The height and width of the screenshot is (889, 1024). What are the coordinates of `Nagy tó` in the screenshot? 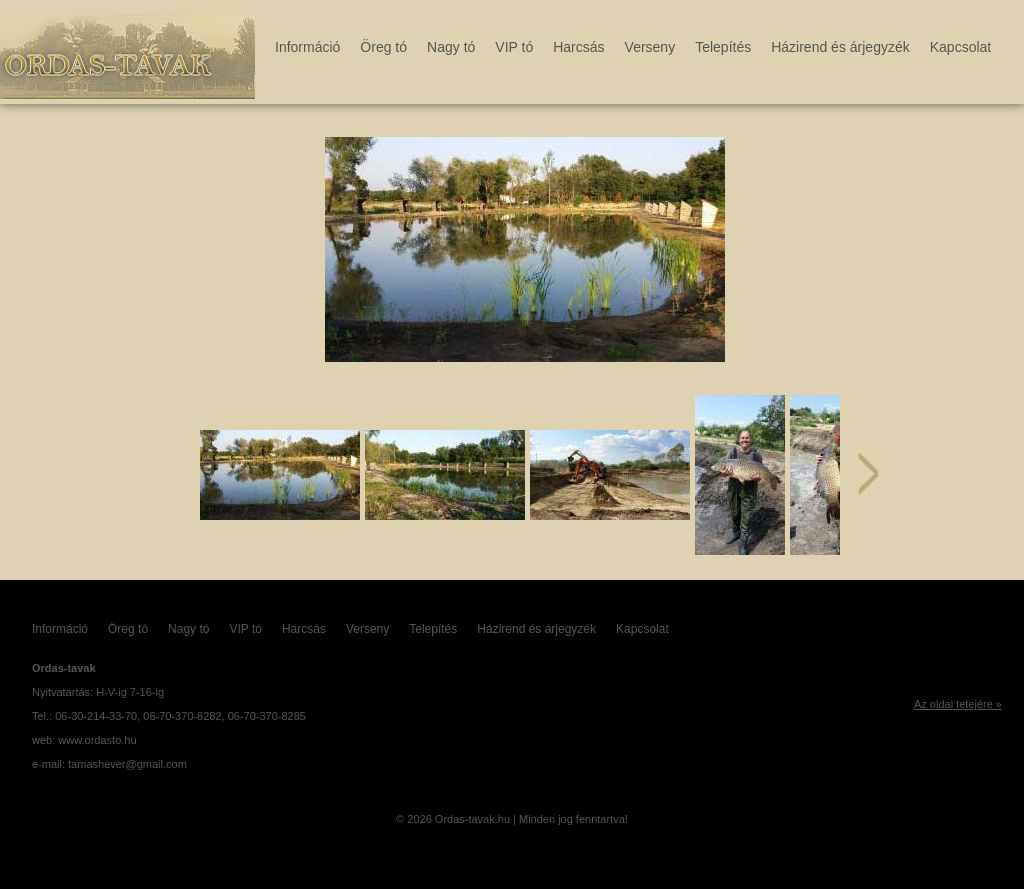 It's located at (451, 47).